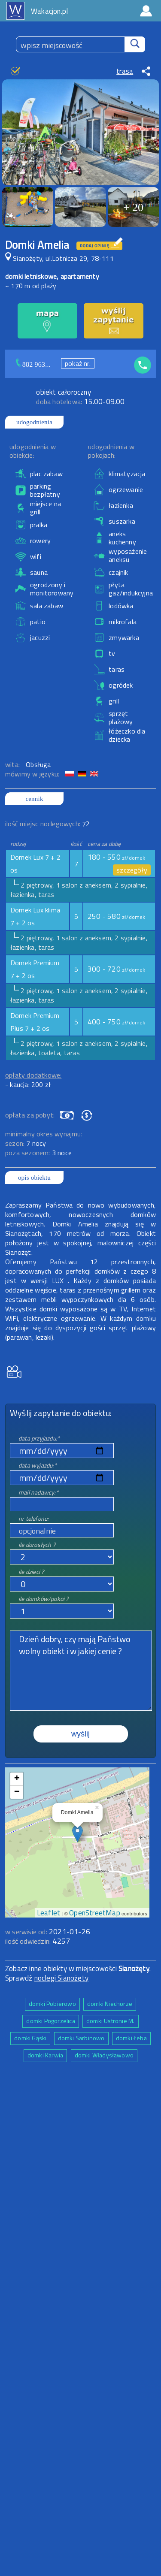 The height and width of the screenshot is (2576, 161). Describe the element at coordinates (69, 1931) in the screenshot. I see `2021-01-26` at that location.